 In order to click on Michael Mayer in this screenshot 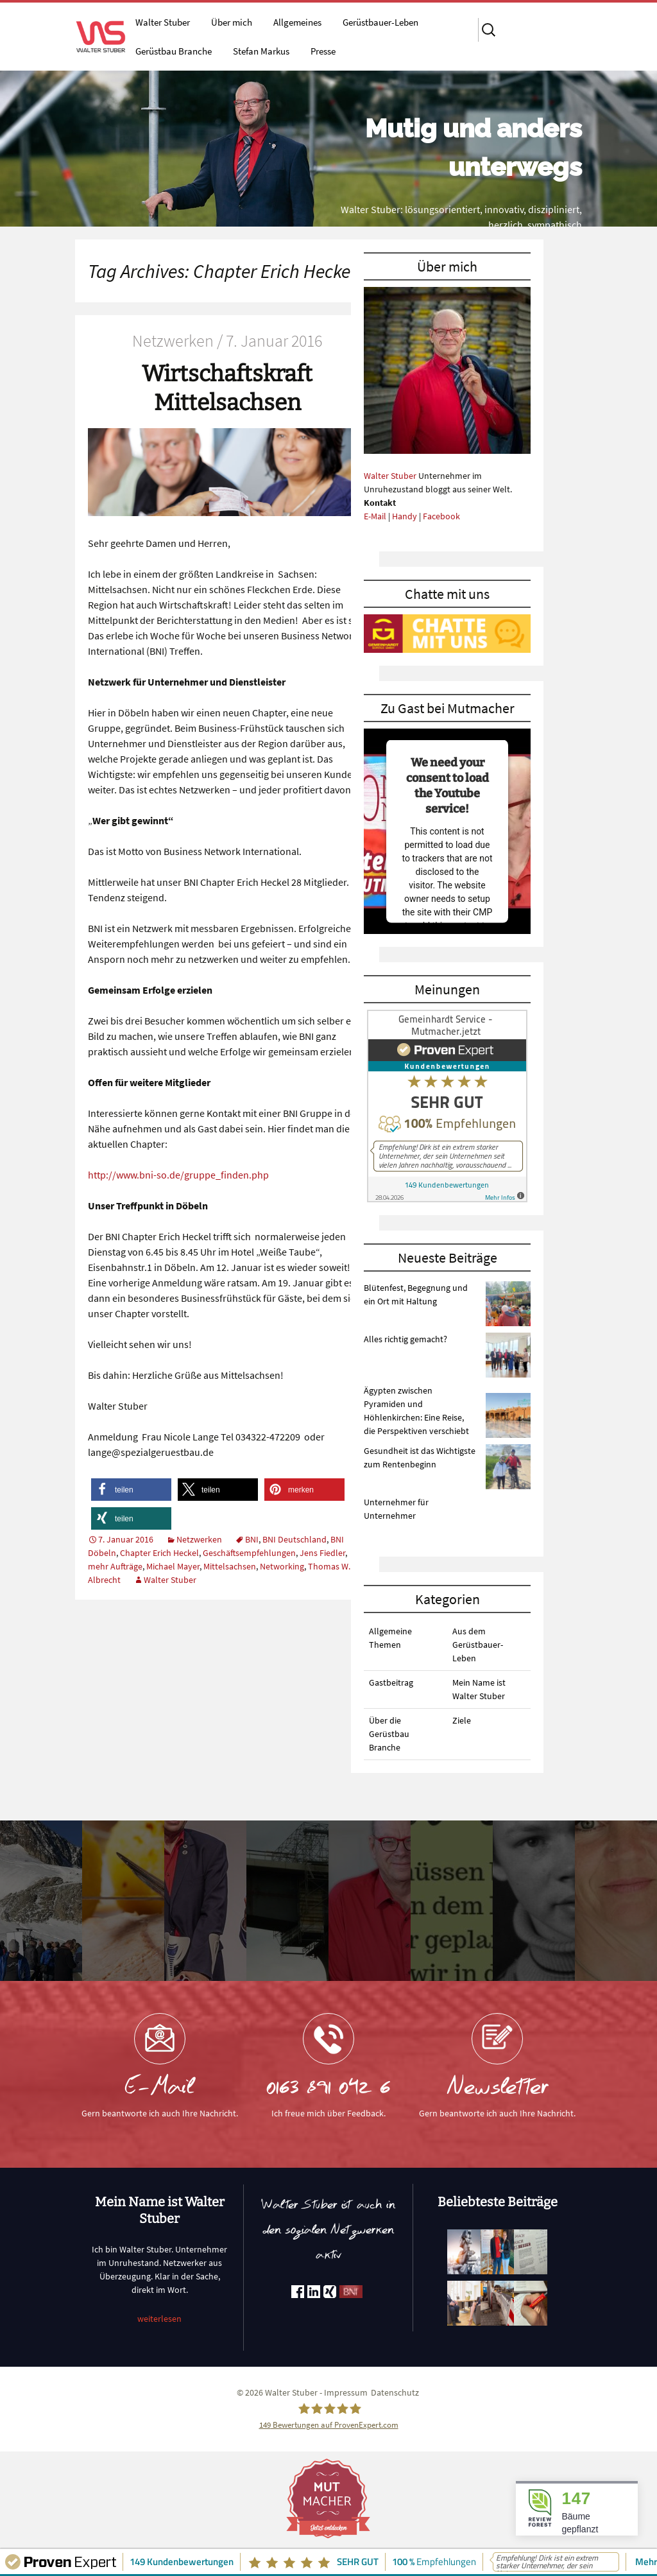, I will do `click(173, 1566)`.